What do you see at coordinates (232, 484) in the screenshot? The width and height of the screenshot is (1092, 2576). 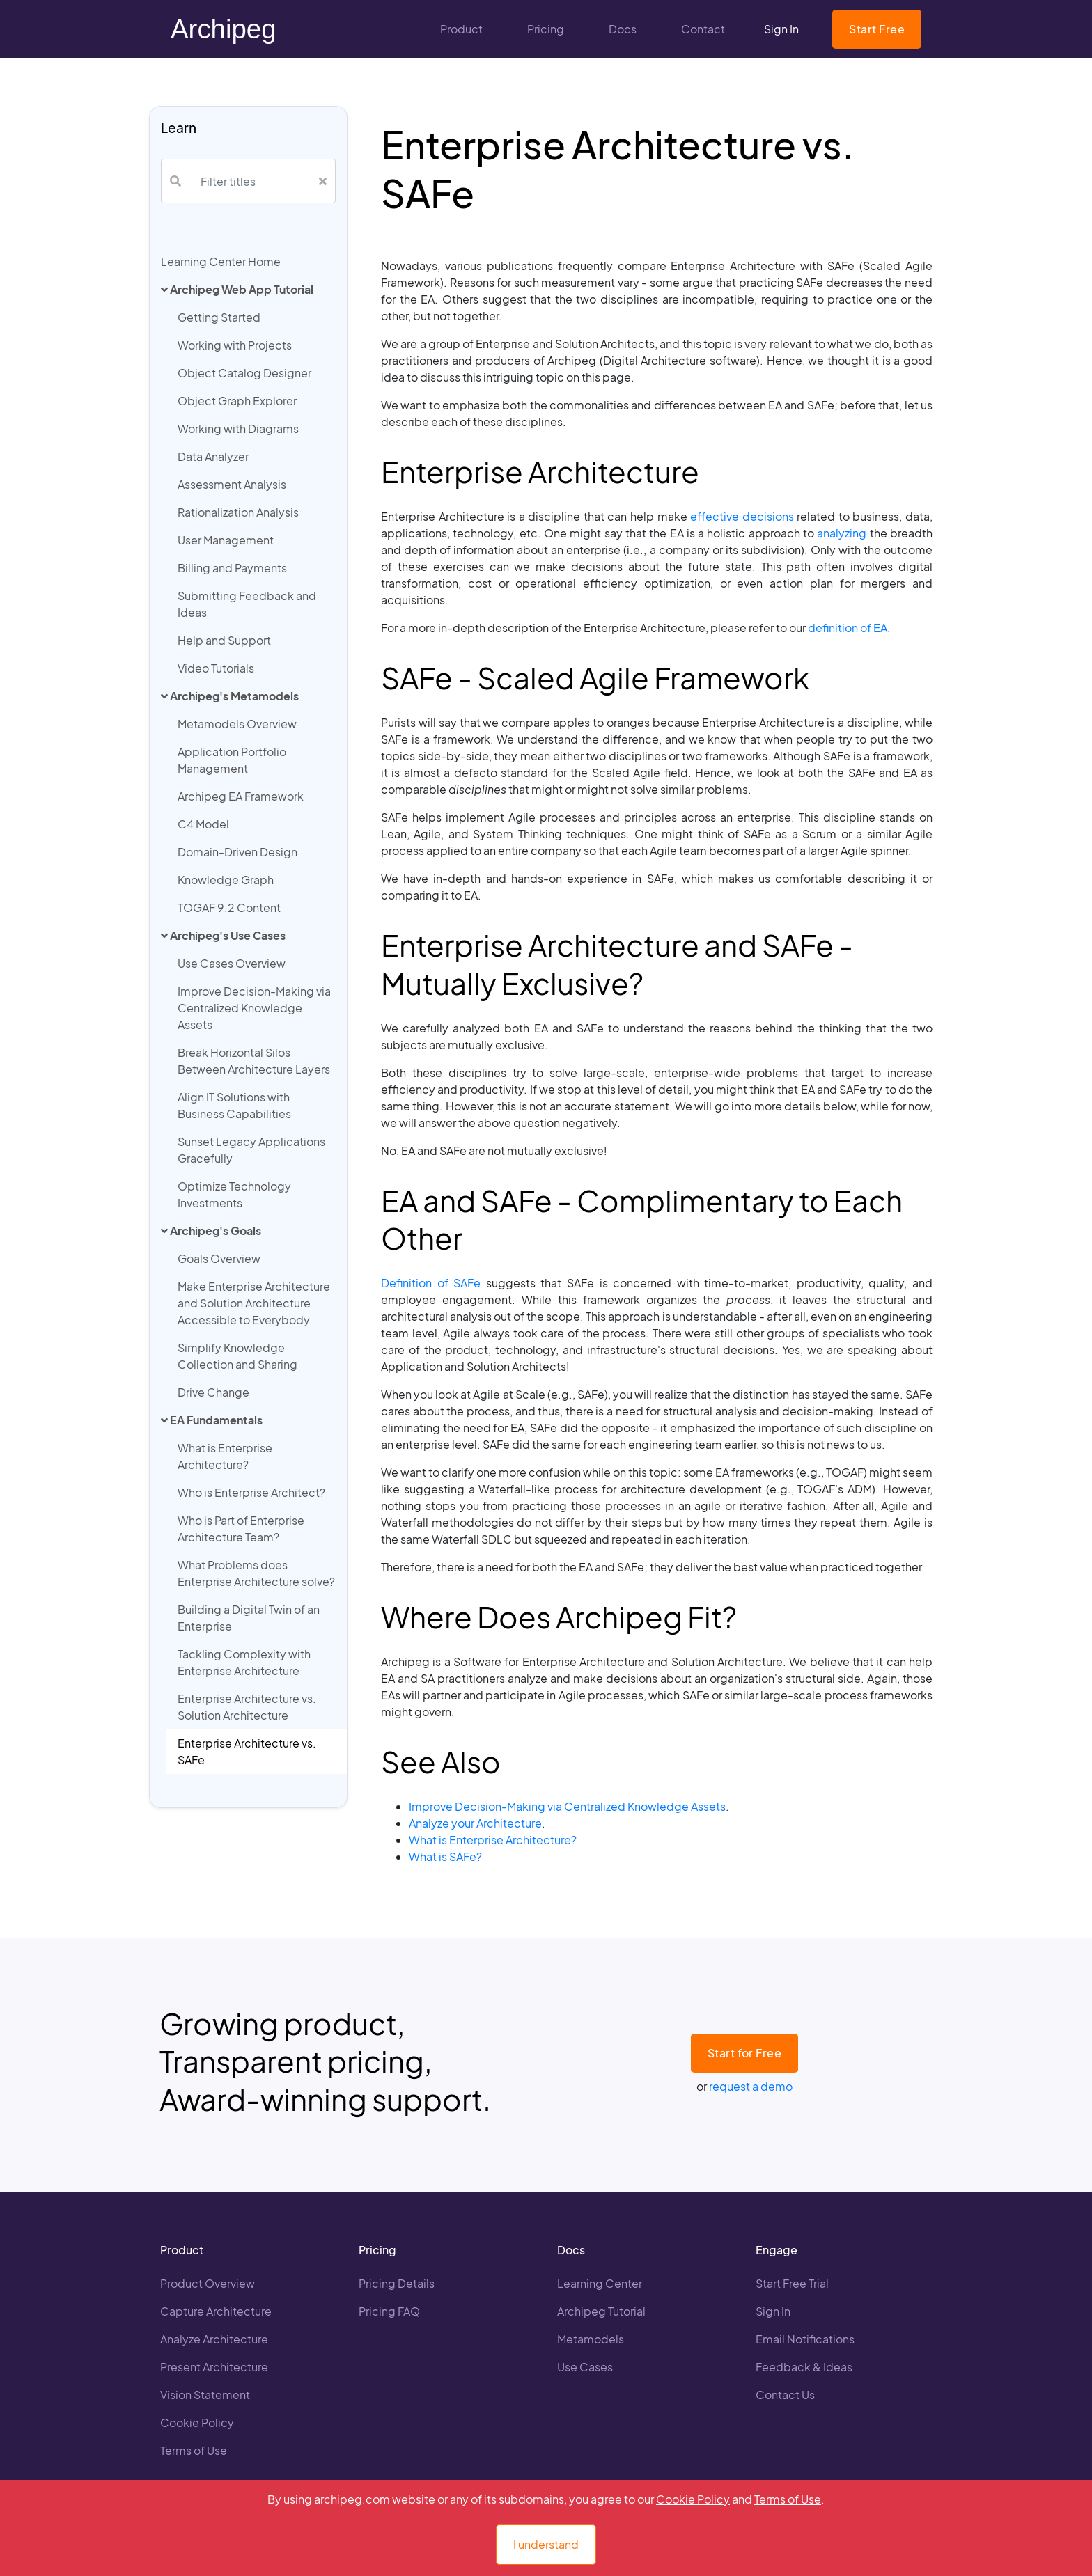 I see `Assessment Analysis` at bounding box center [232, 484].